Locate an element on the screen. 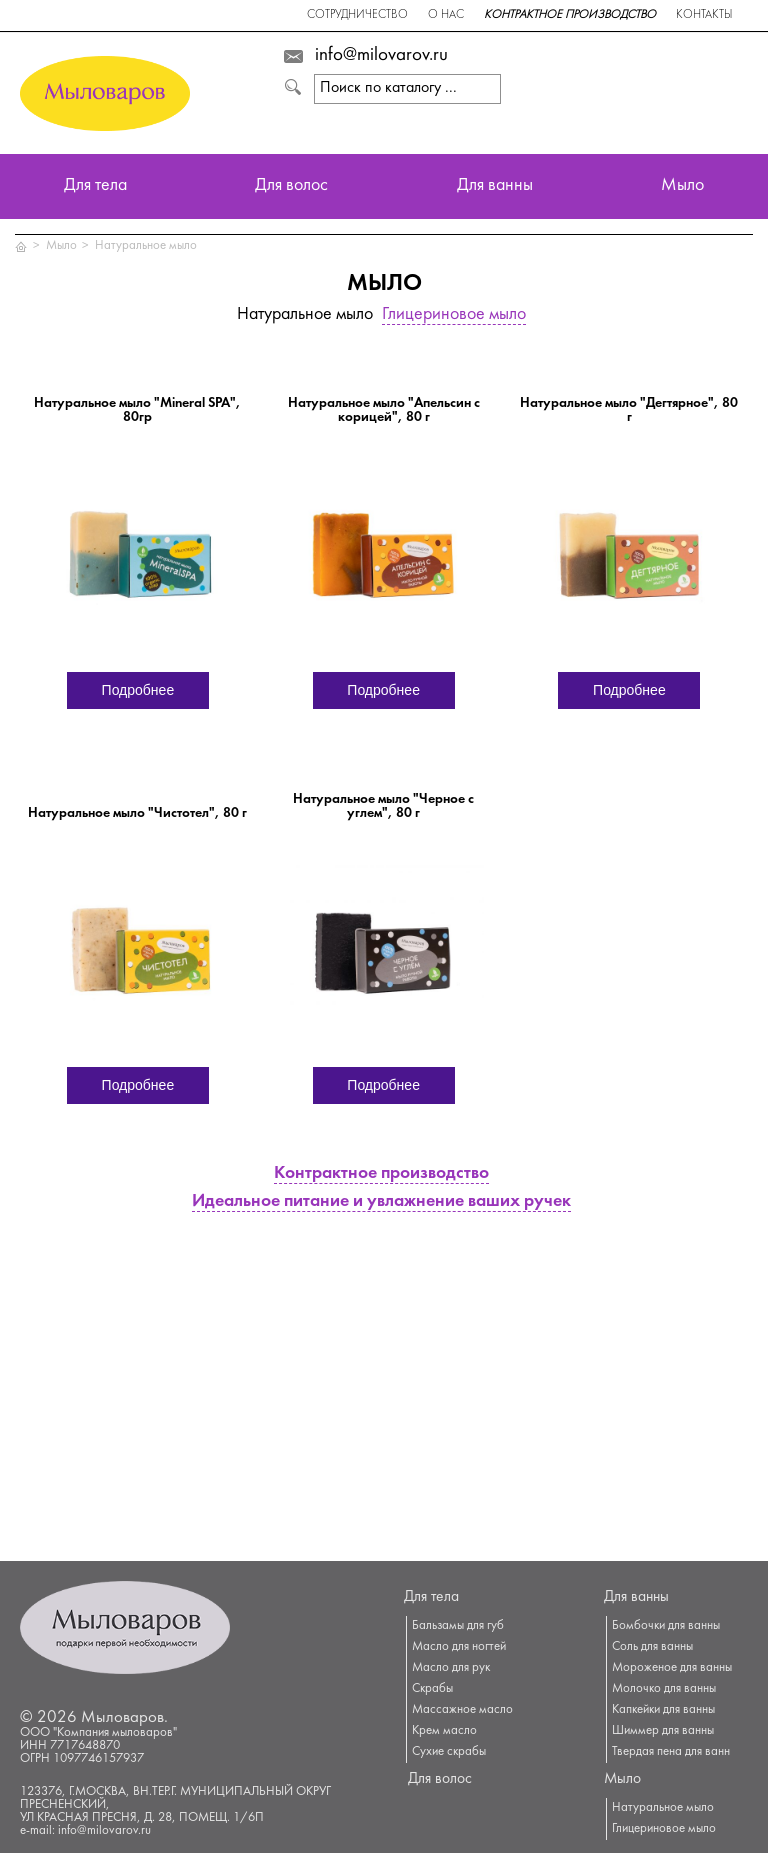 This screenshot has width=768, height=1853. Натуральное мыло is located at coordinates (146, 246).